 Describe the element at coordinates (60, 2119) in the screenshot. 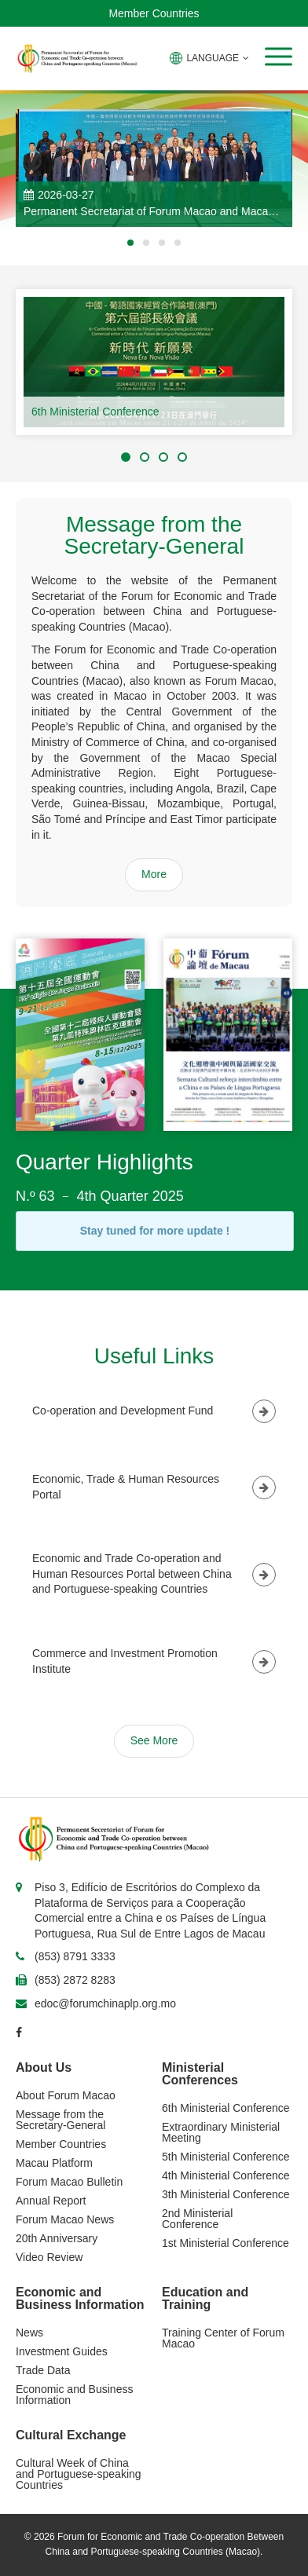

I see `Message from the Secretary-General` at that location.